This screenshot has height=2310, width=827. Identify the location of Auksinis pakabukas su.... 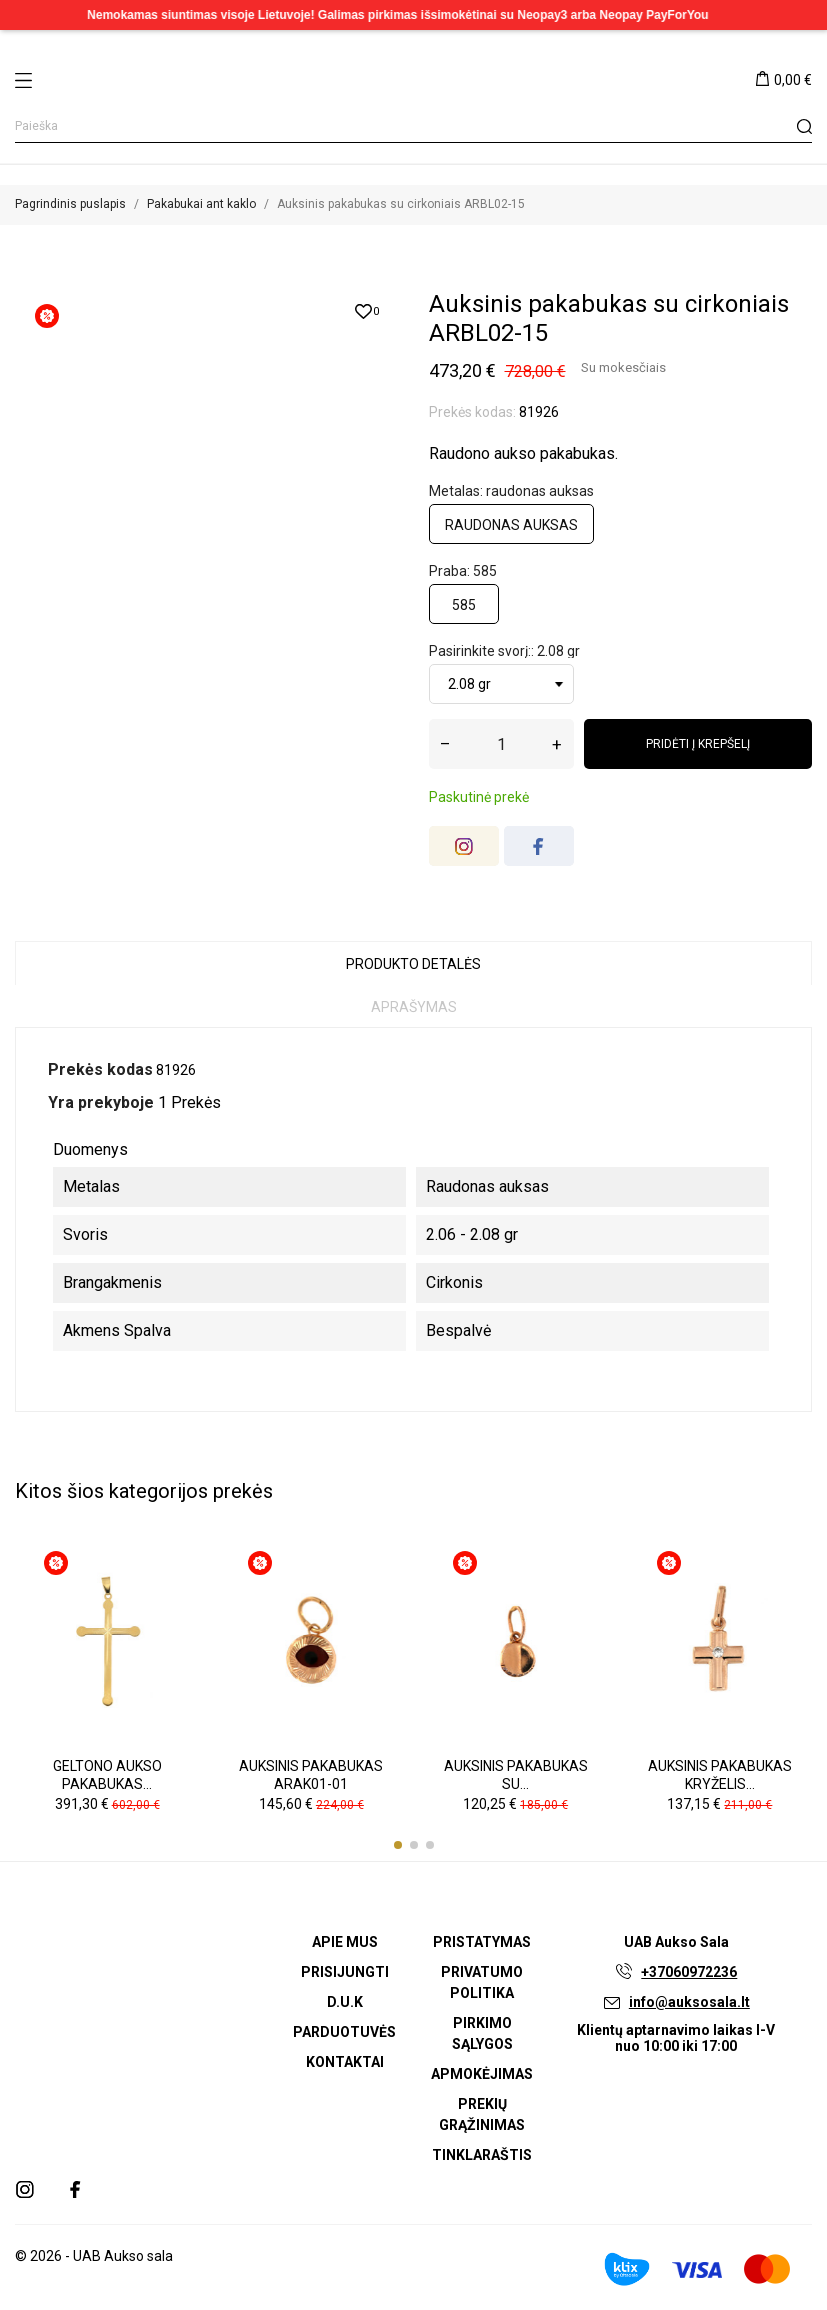
(516, 1775).